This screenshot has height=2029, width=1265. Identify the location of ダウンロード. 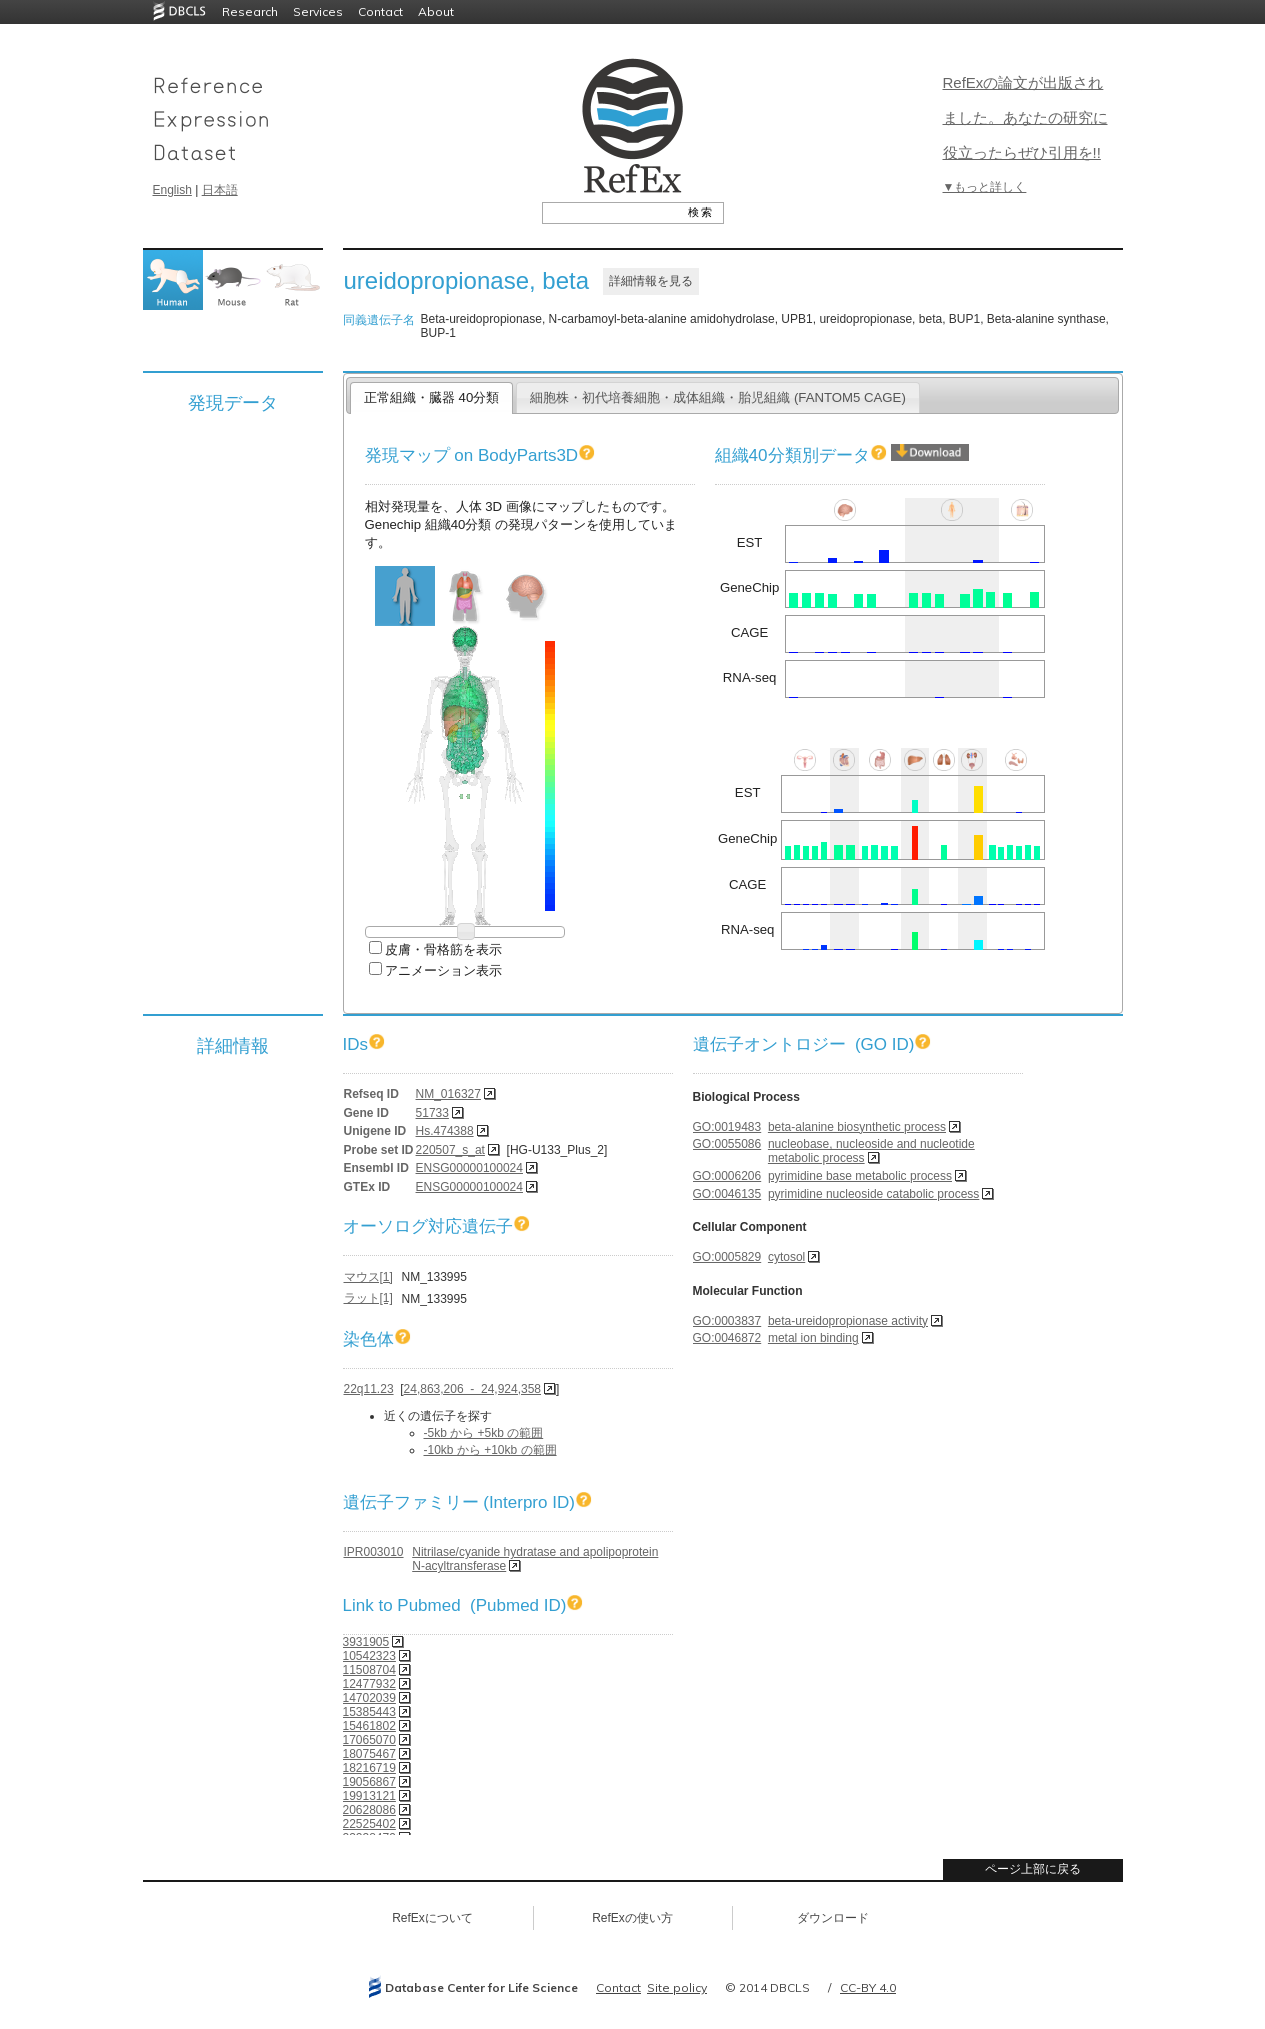
(833, 1918).